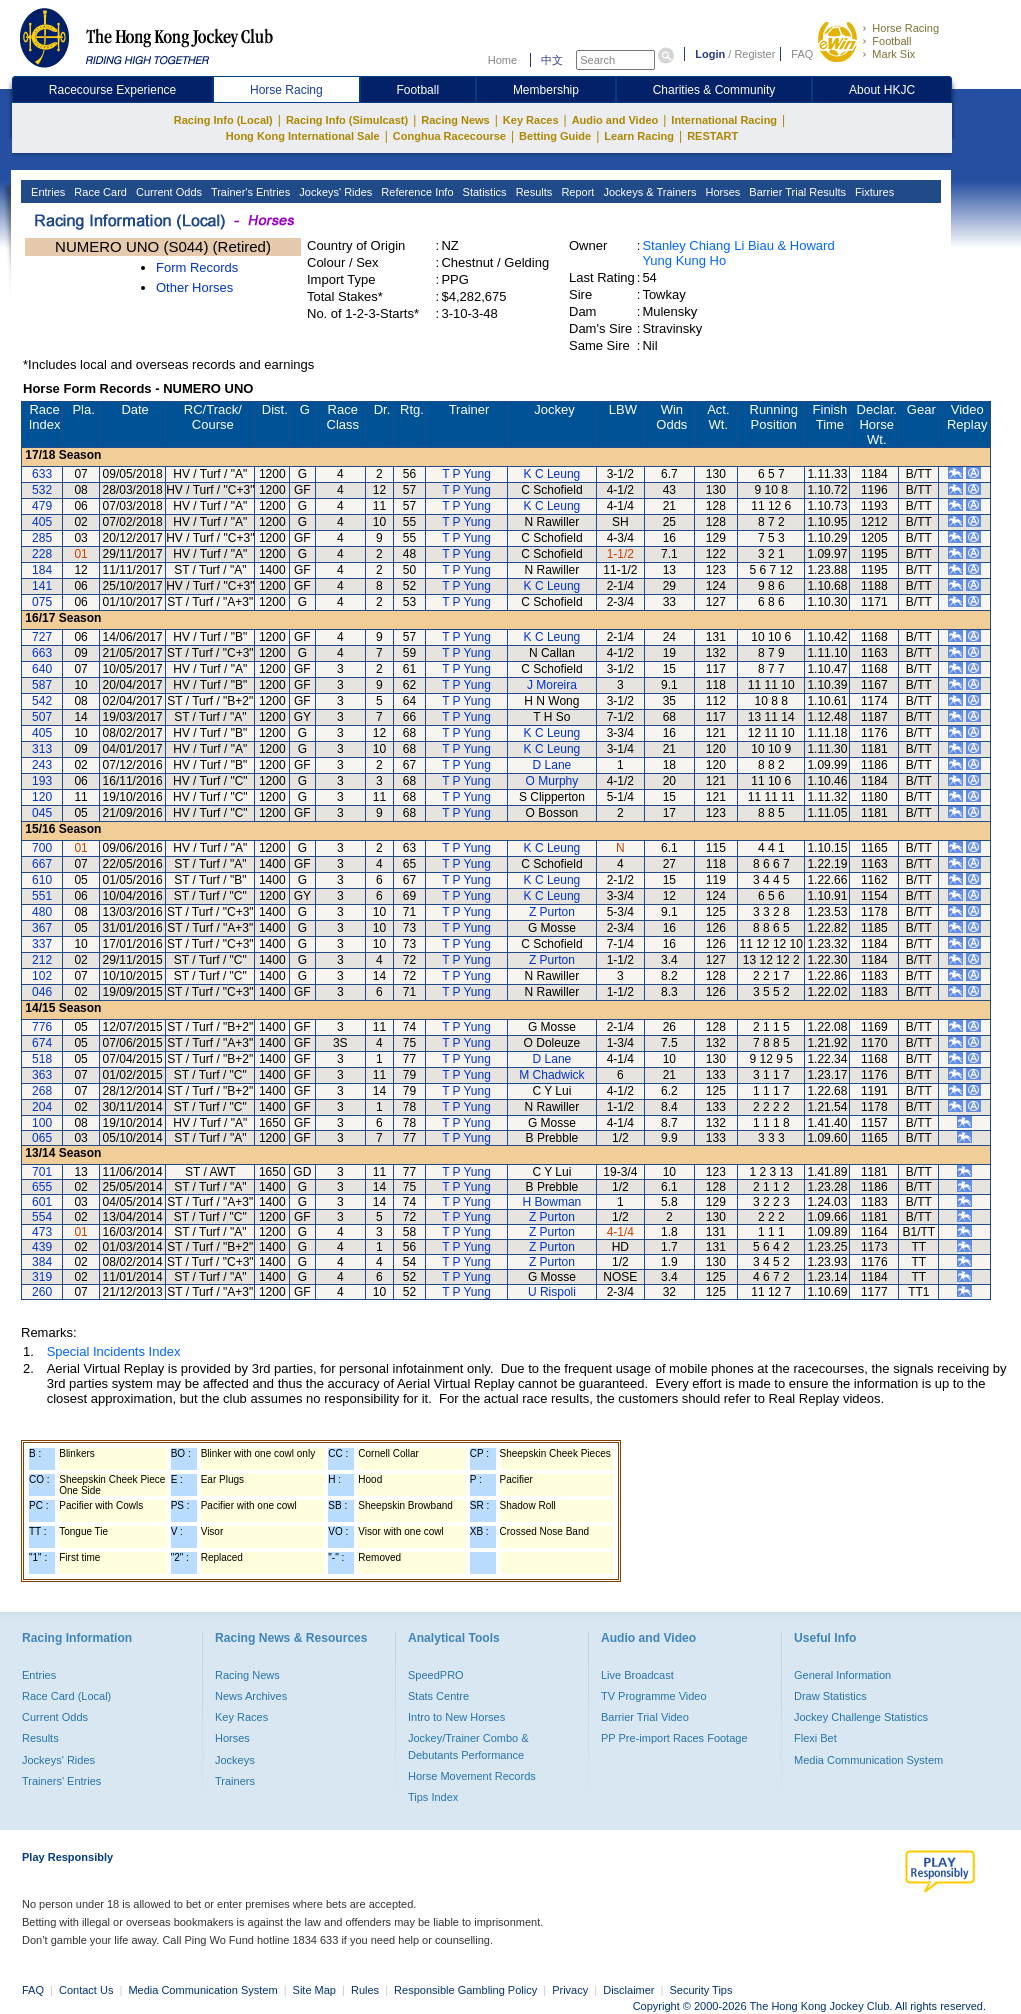 Image resolution: width=1021 pixels, height=2014 pixels. Describe the element at coordinates (456, 1717) in the screenshot. I see `Intro to New Horses` at that location.